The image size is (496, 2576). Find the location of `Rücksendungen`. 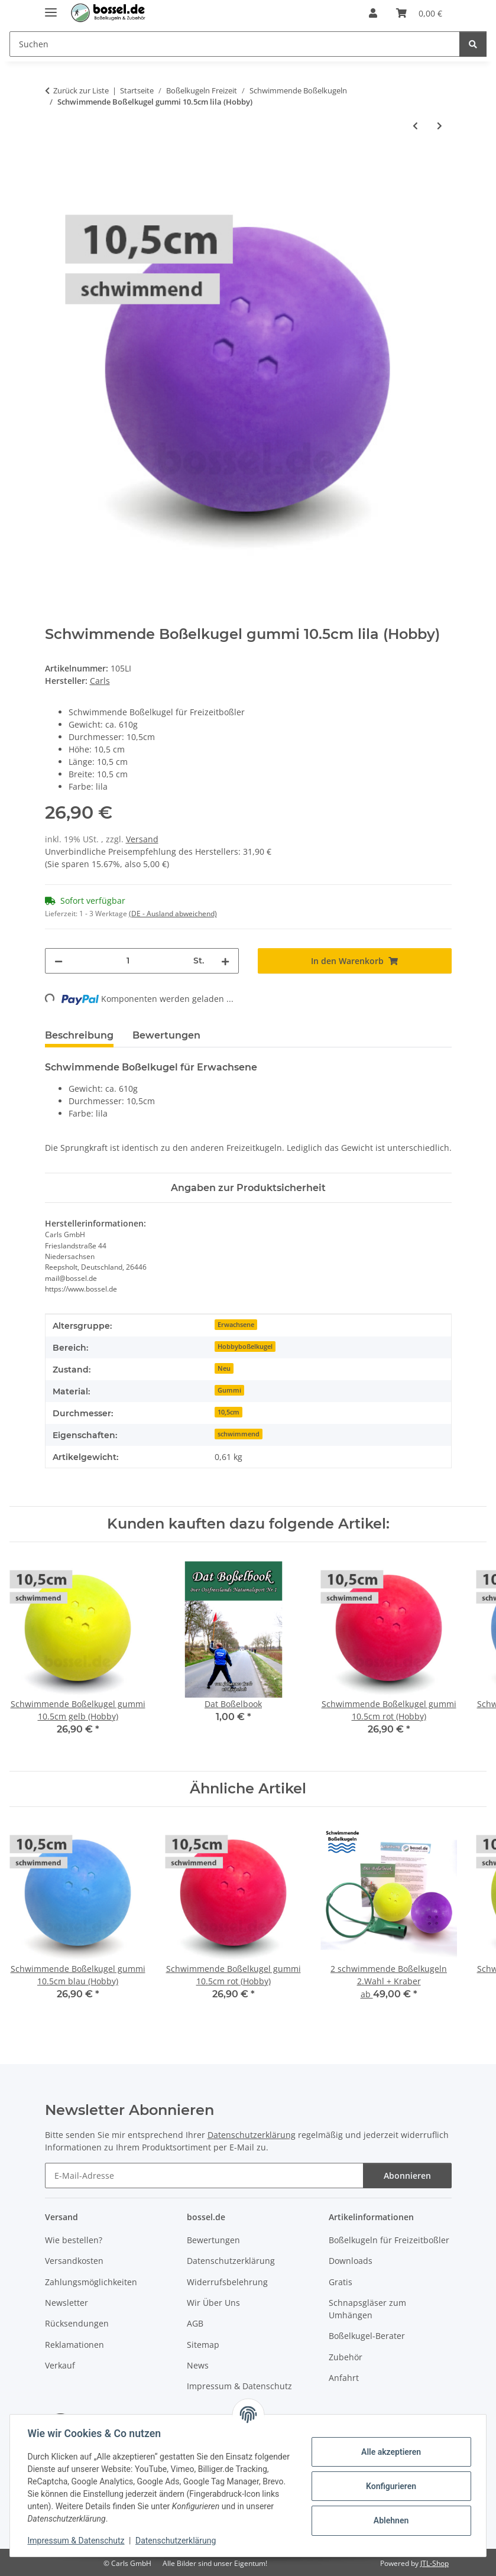

Rücksendungen is located at coordinates (77, 2323).